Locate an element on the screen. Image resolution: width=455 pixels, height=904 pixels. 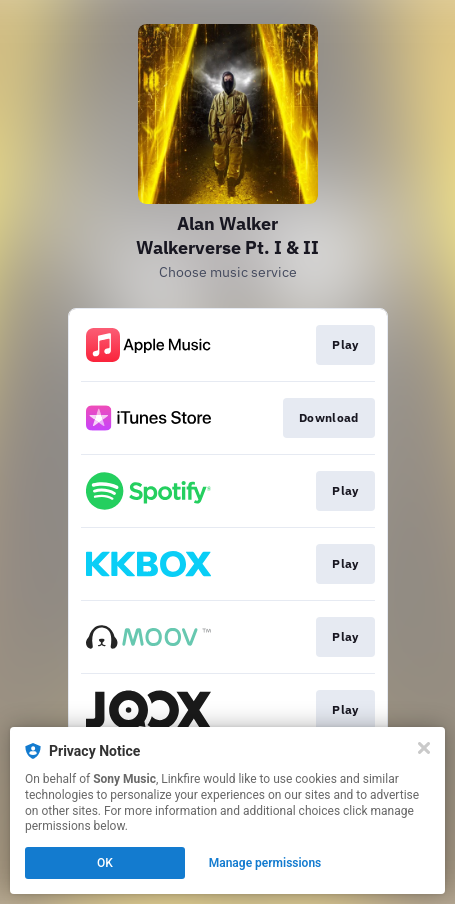
OK is located at coordinates (105, 863).